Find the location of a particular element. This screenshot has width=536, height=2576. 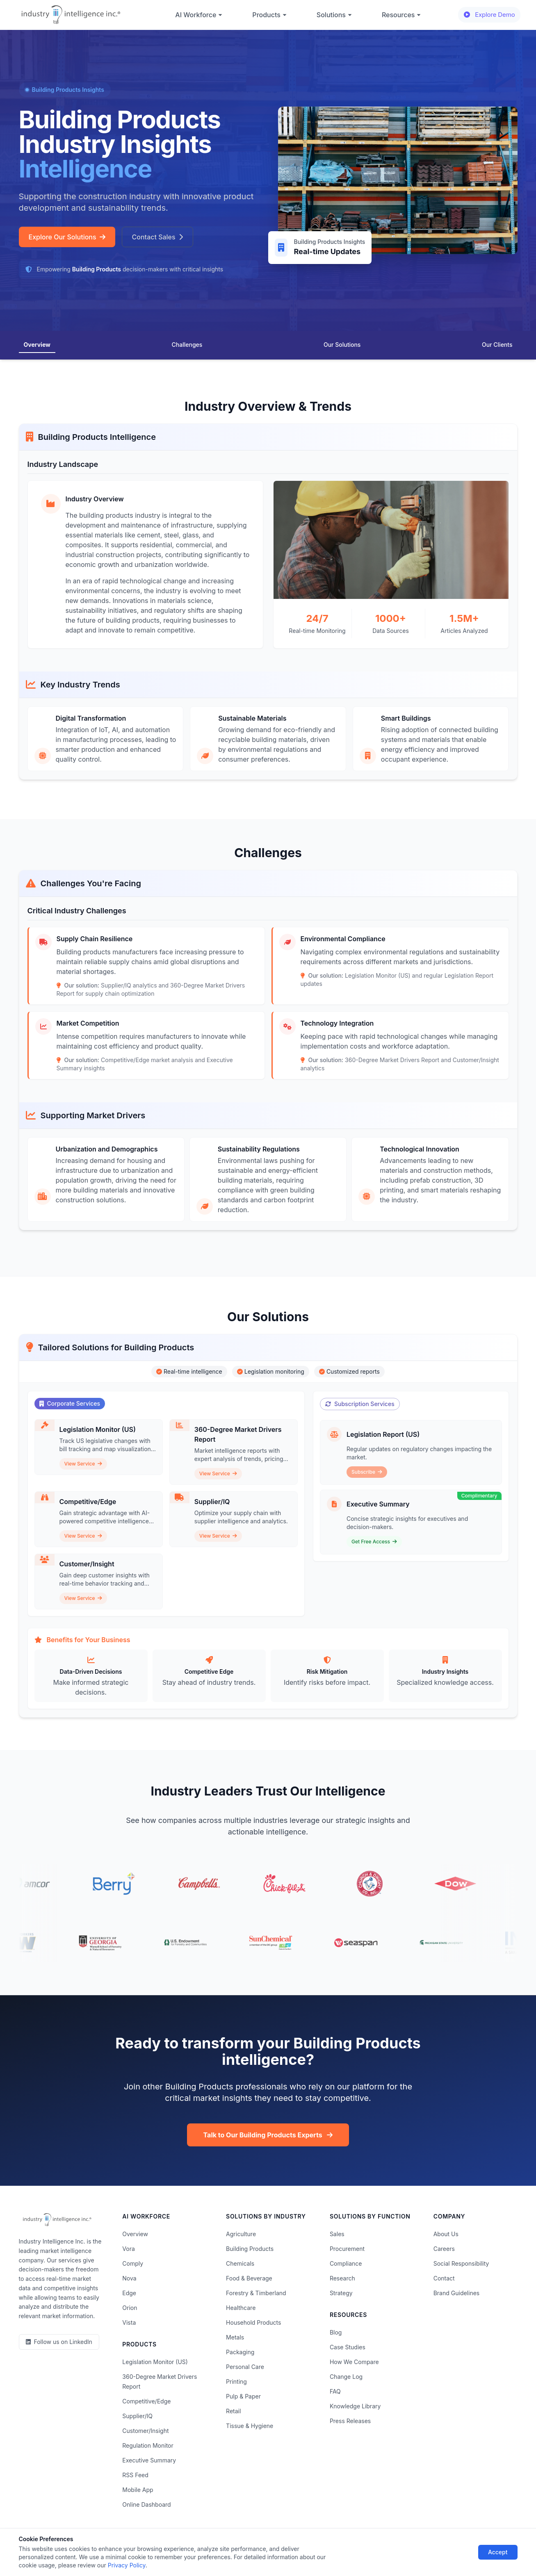

Our Clients is located at coordinates (497, 344).